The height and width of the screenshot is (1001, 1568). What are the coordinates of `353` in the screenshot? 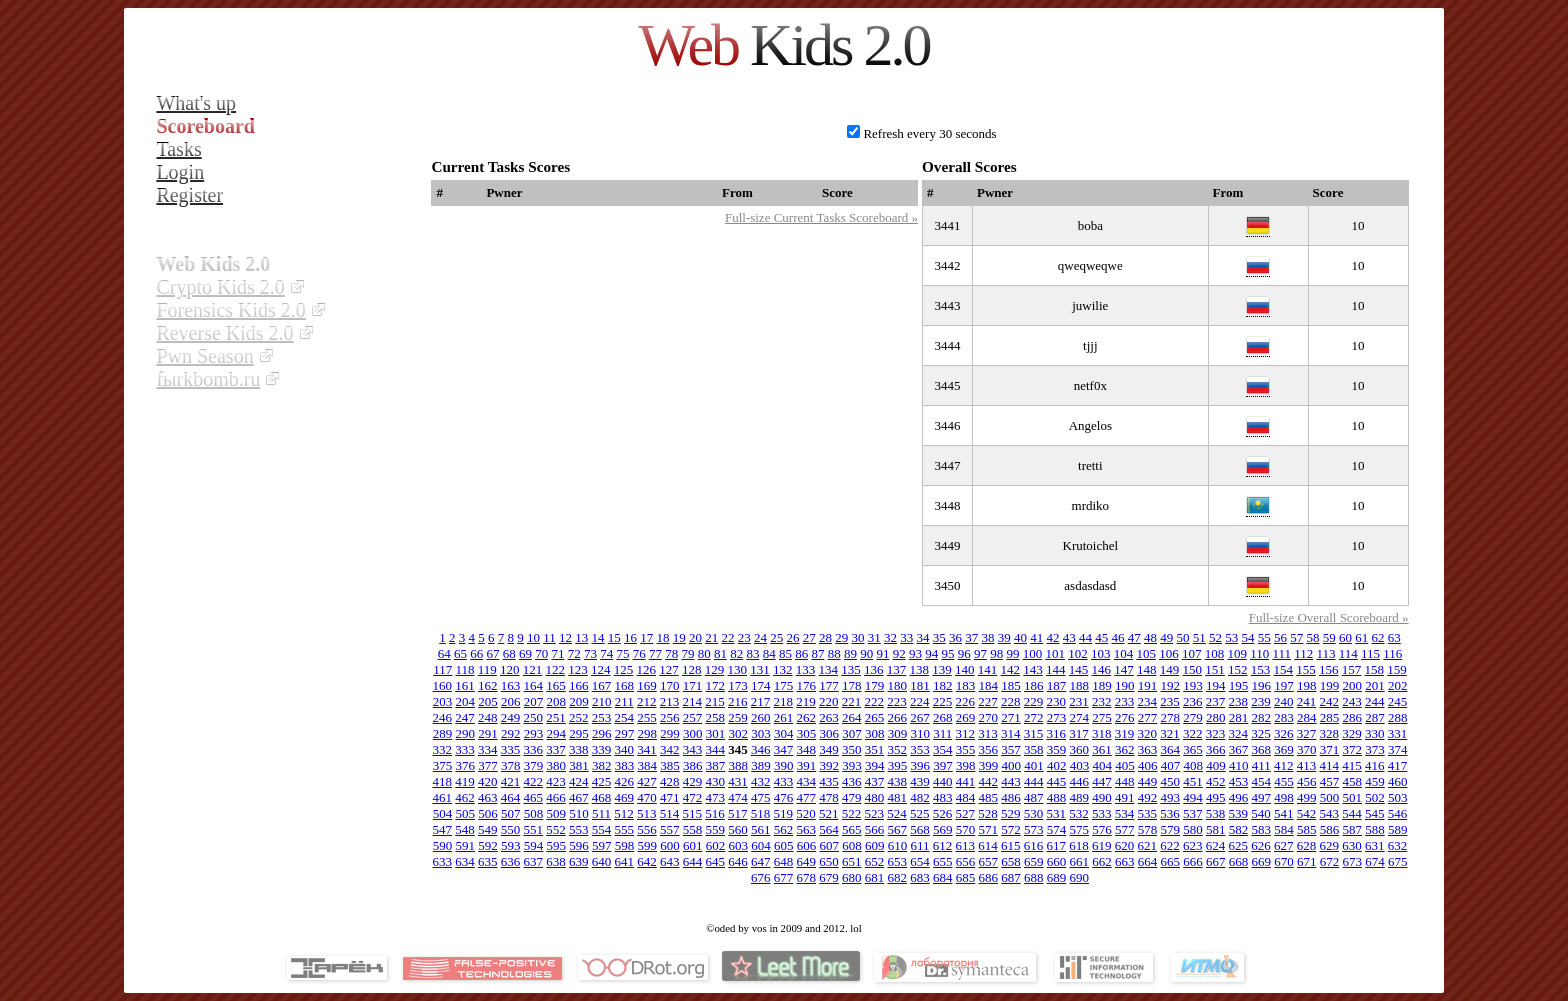 It's located at (920, 749).